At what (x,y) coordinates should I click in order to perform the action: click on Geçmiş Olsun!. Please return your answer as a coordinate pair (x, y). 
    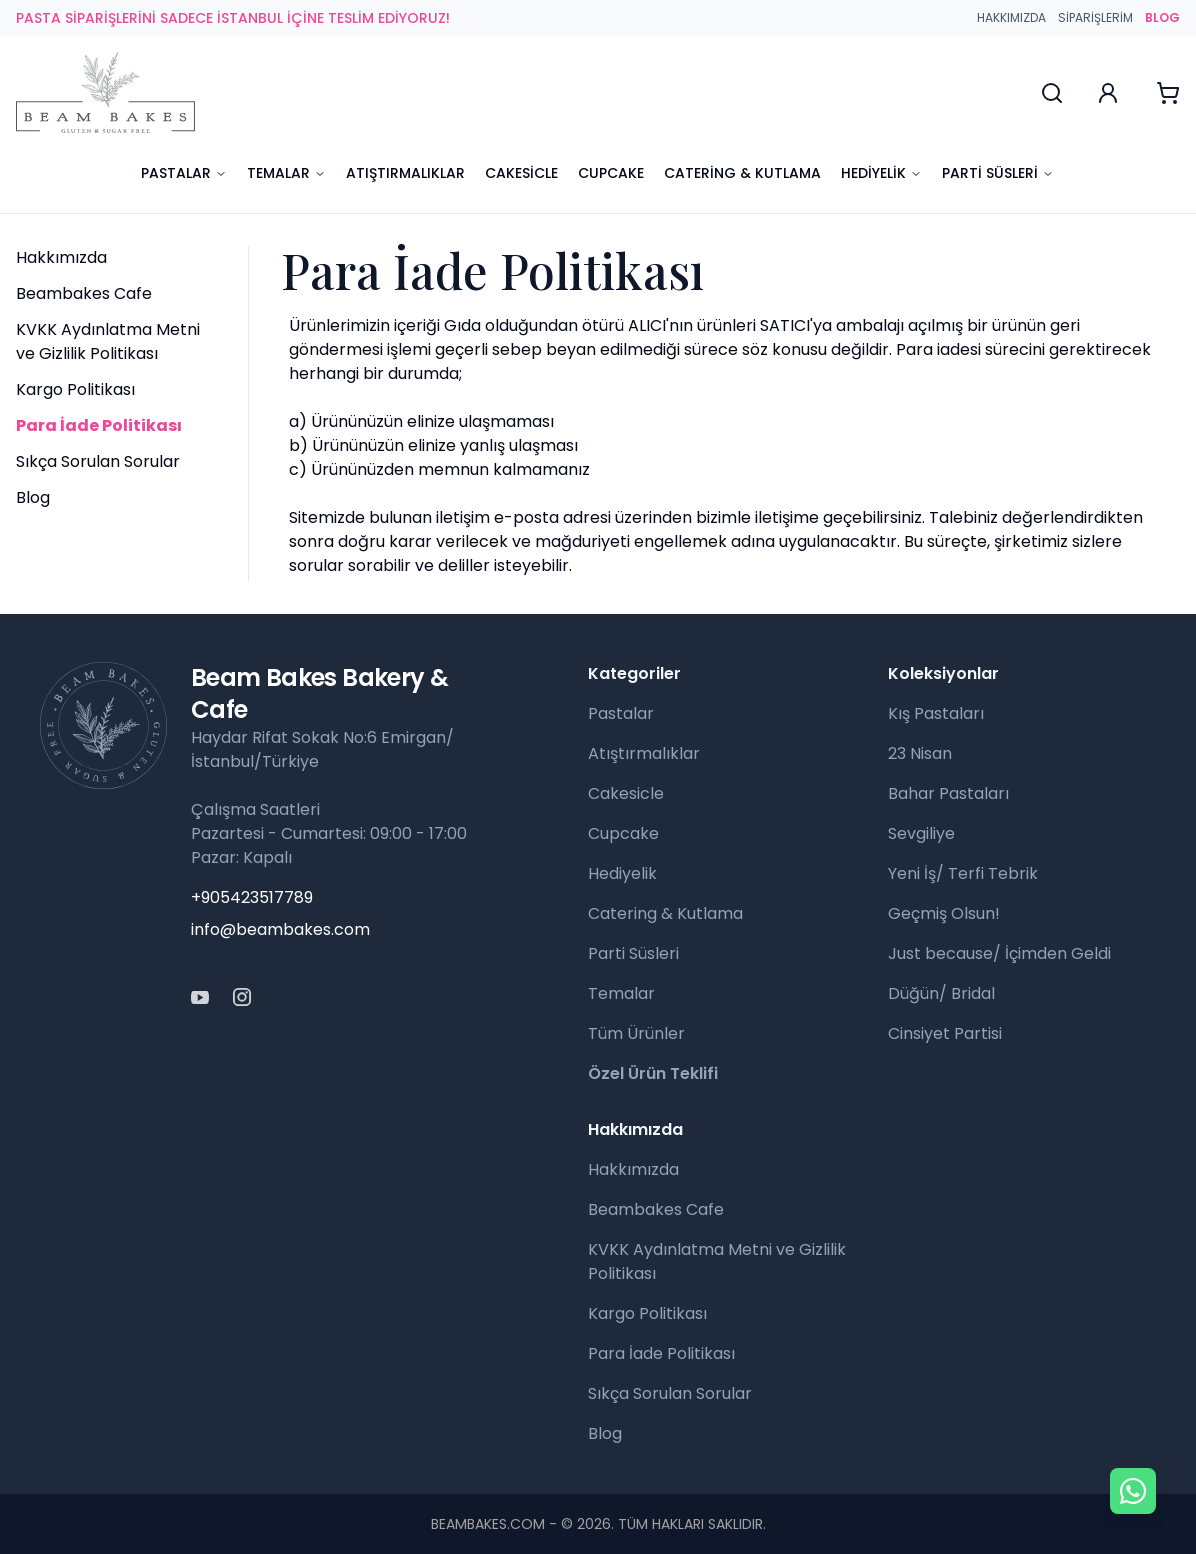
    Looking at the image, I should click on (944, 913).